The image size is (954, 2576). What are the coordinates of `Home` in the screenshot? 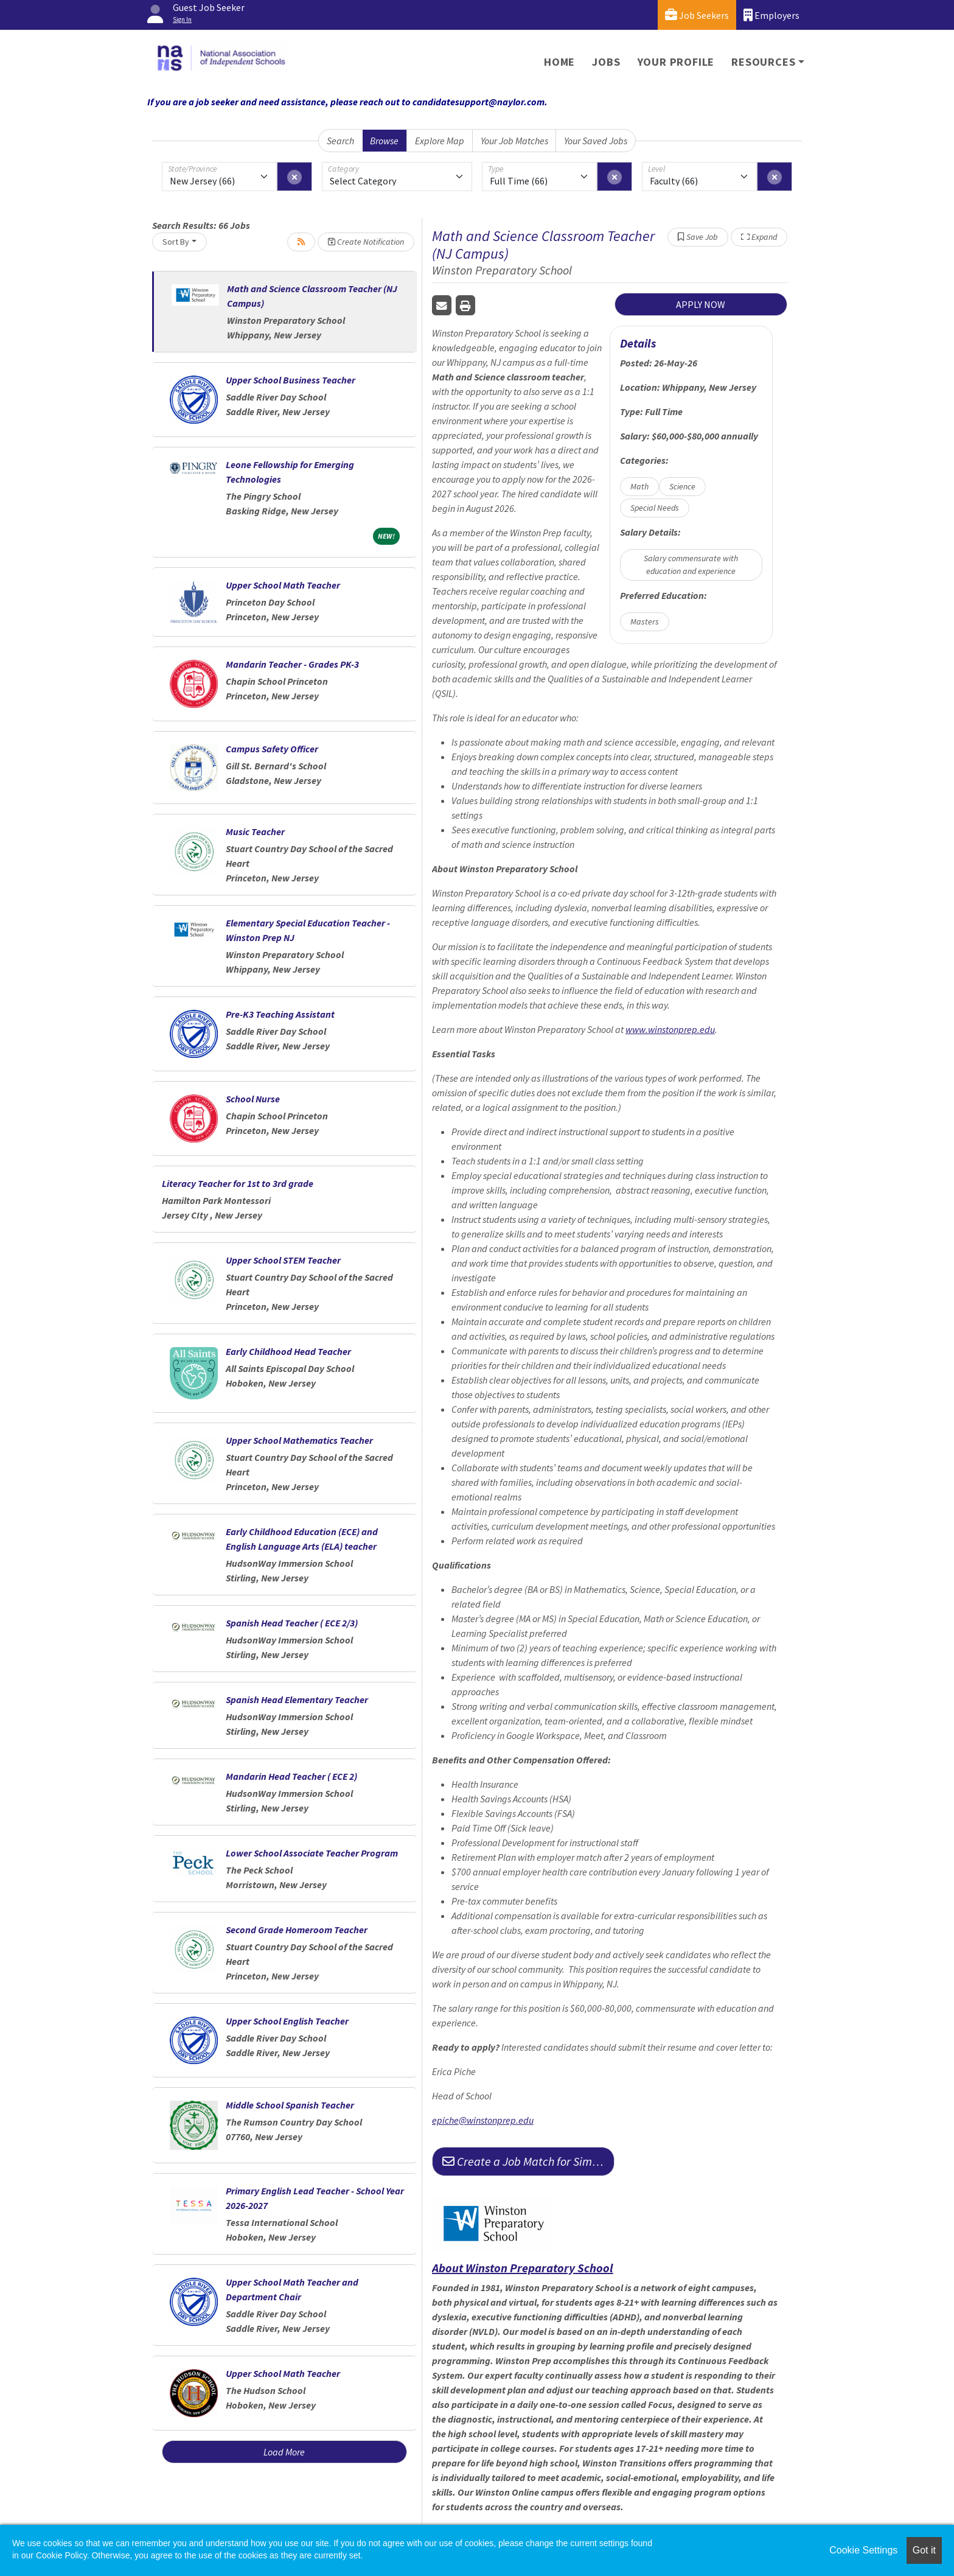 It's located at (559, 62).